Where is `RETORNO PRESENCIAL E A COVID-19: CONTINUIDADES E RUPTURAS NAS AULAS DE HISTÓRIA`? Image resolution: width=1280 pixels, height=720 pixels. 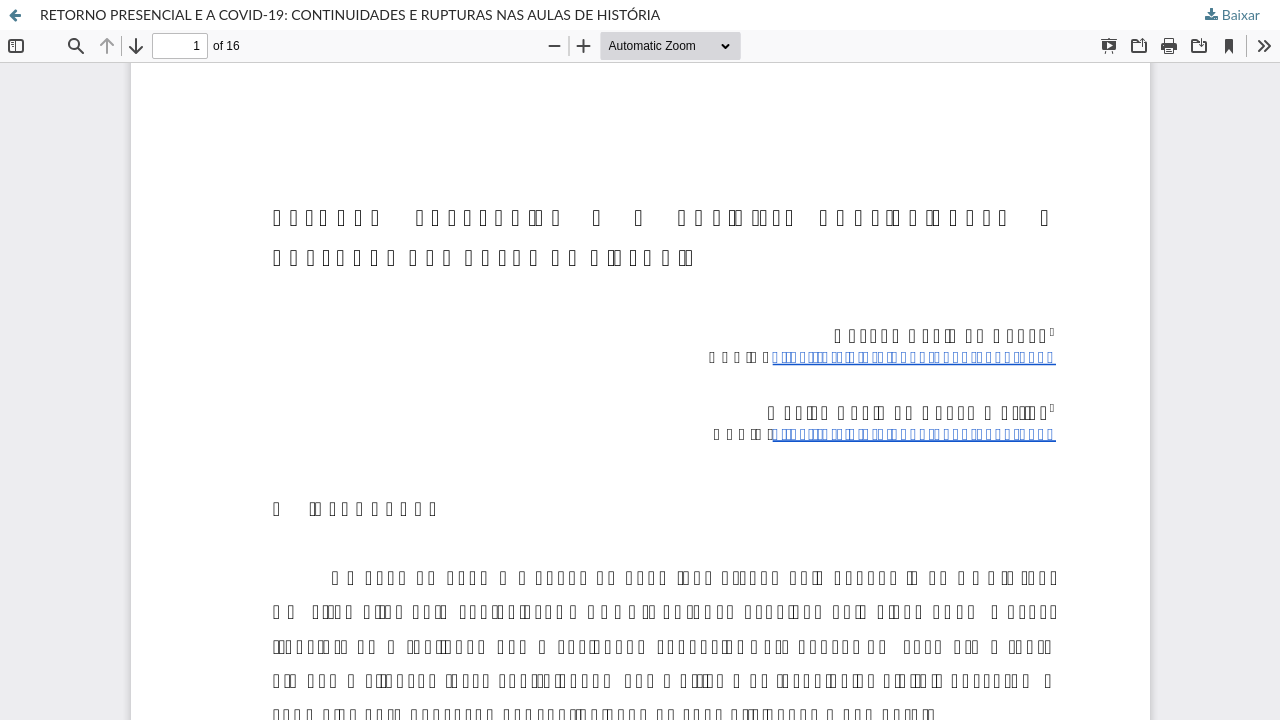
RETORNO PRESENCIAL E A COVID-19: CONTINUIDADES E RUPTURAS NAS AULAS DE HISTÓRIA is located at coordinates (350, 14).